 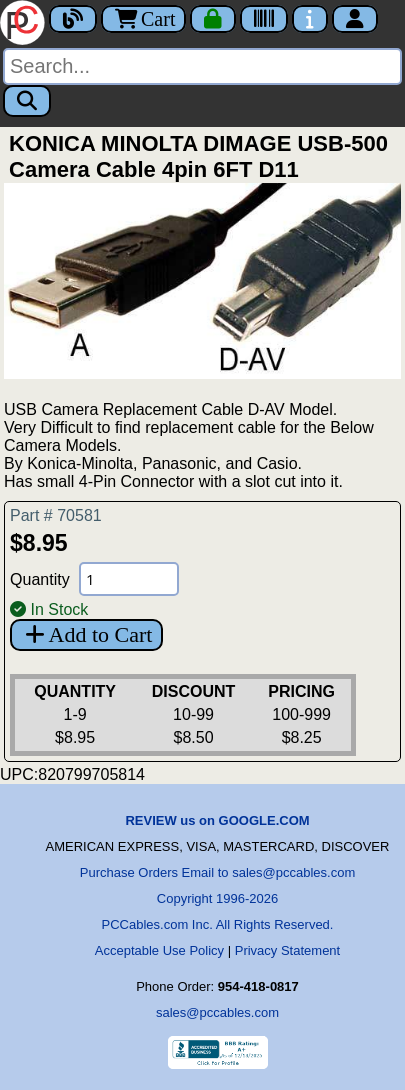 What do you see at coordinates (217, 898) in the screenshot?
I see `Copyright 1996-2026` at bounding box center [217, 898].